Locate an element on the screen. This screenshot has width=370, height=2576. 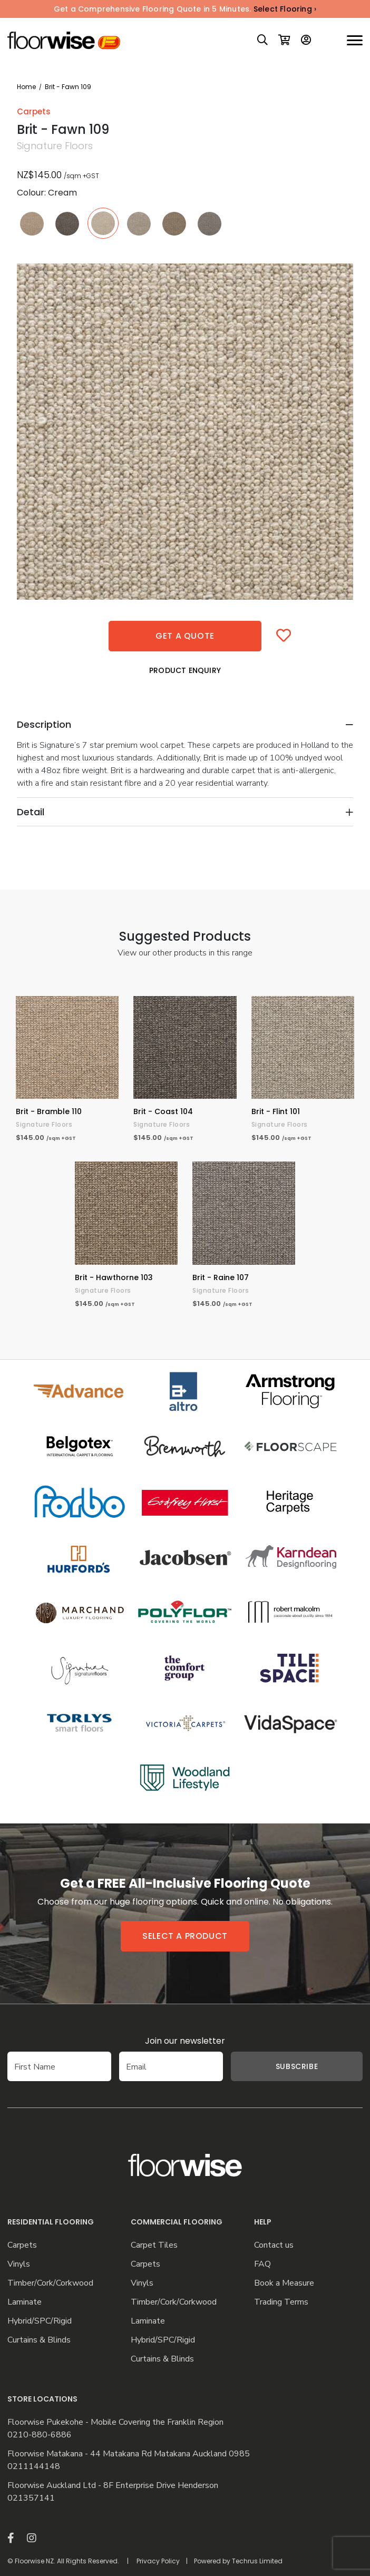
Privacy Policy is located at coordinates (158, 2561).